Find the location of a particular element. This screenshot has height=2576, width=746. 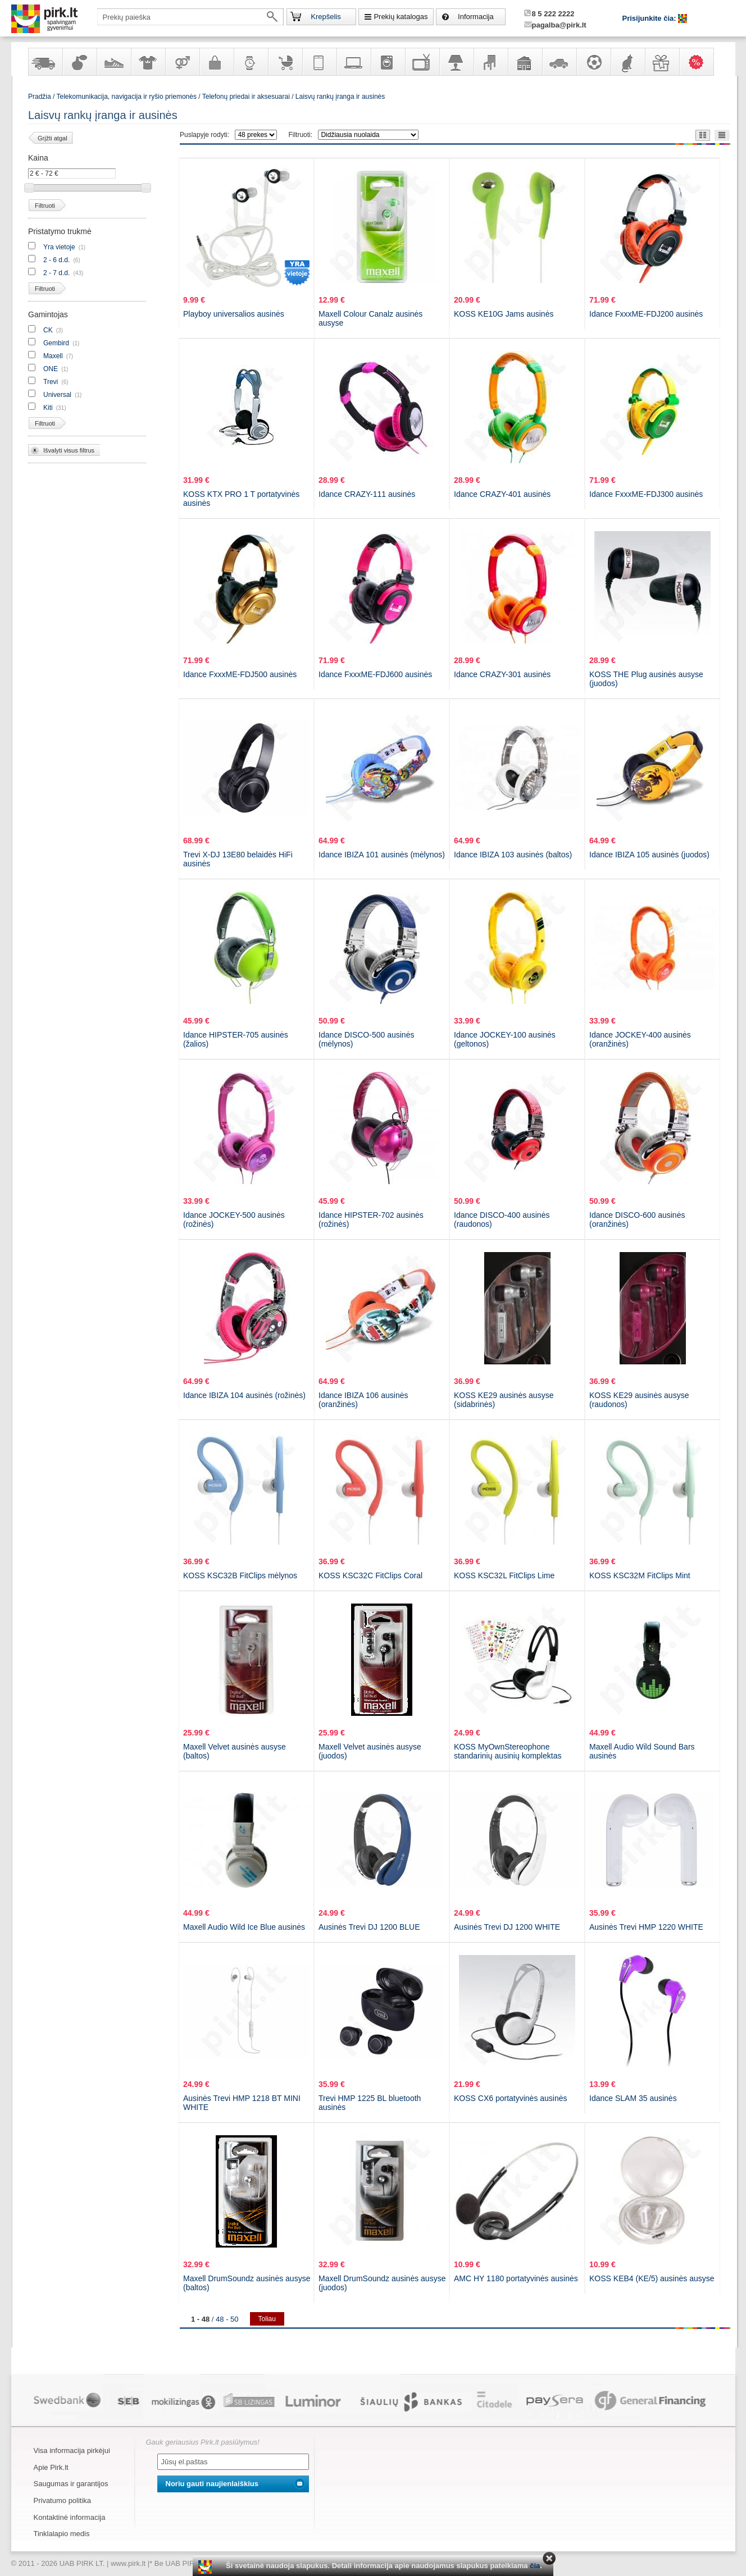

Prekės suaugusiems is located at coordinates (182, 61).